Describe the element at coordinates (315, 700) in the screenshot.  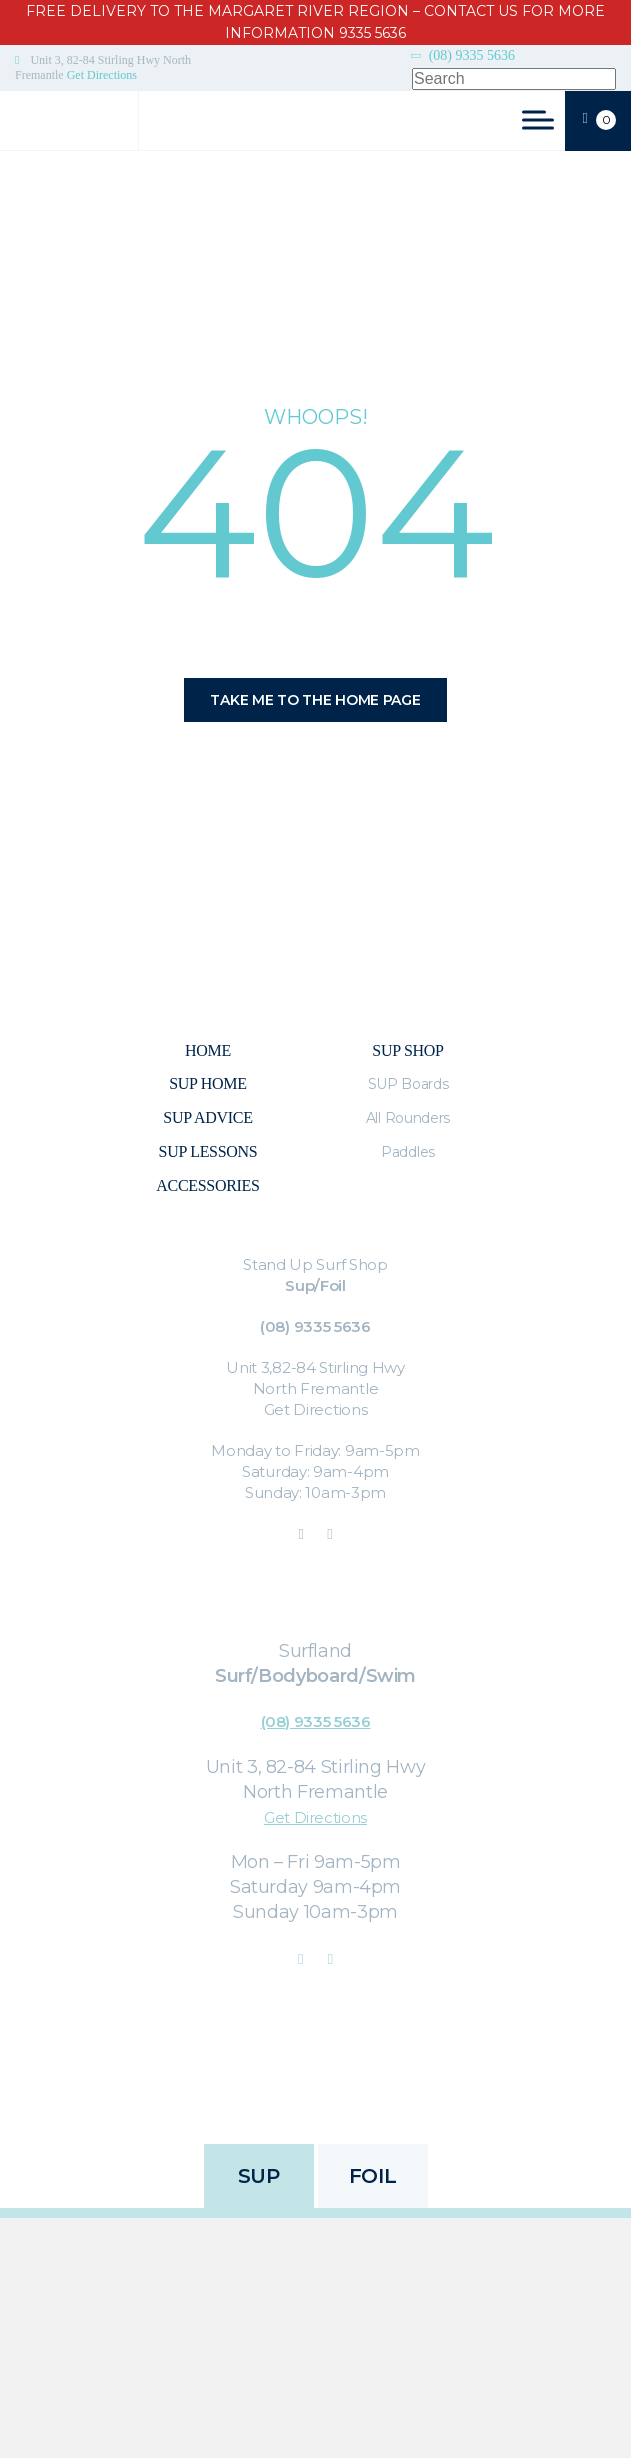
I see `Take me to the home page` at that location.